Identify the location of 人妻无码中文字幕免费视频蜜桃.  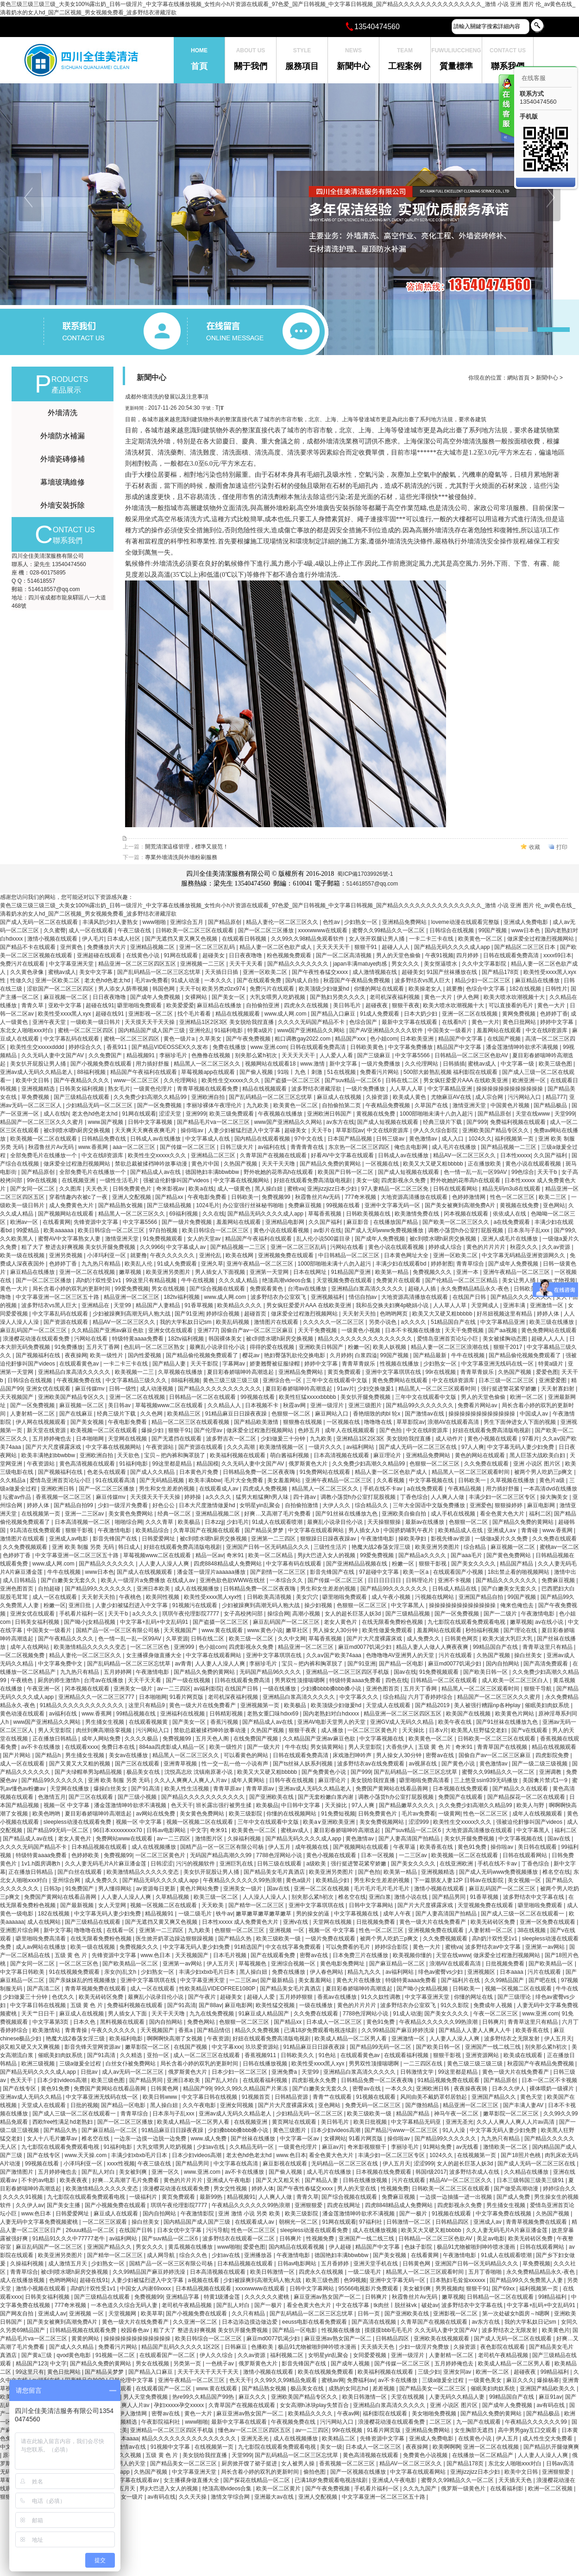
(39, 2222).